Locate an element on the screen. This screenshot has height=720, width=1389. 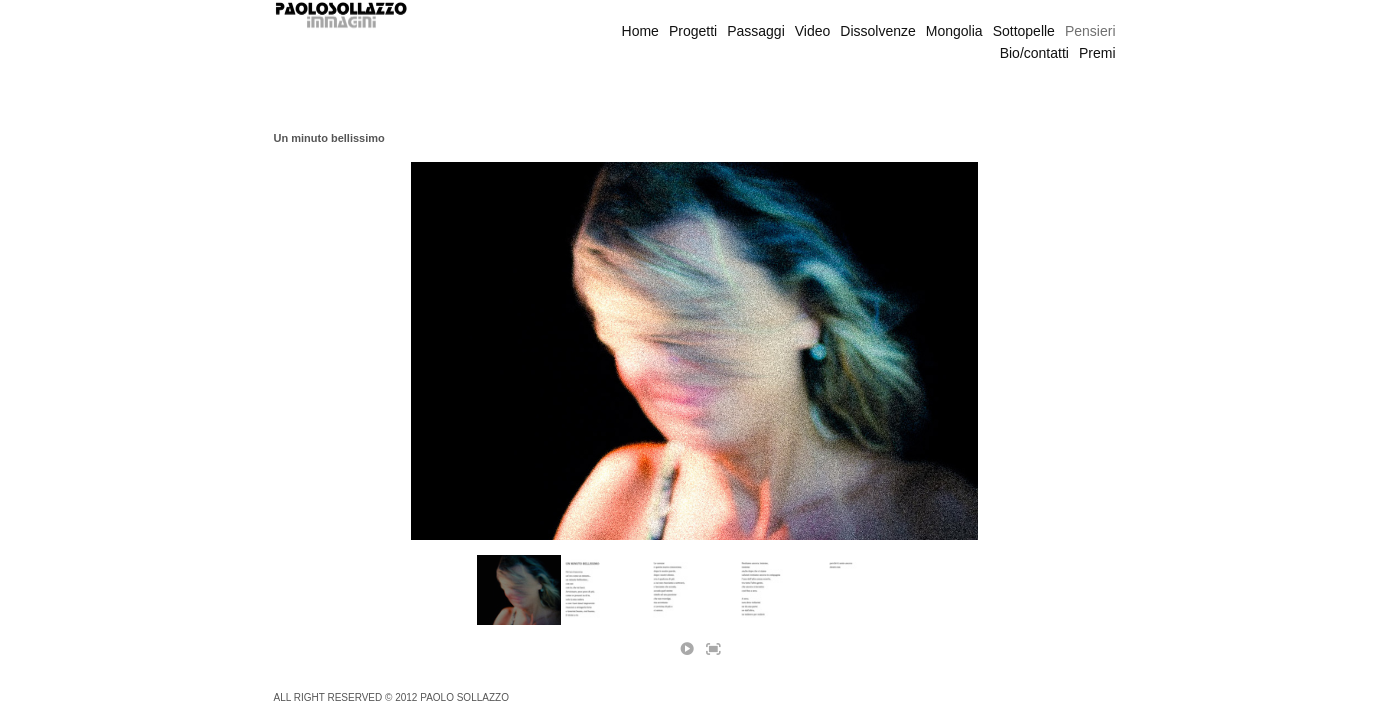
Premi is located at coordinates (1097, 53).